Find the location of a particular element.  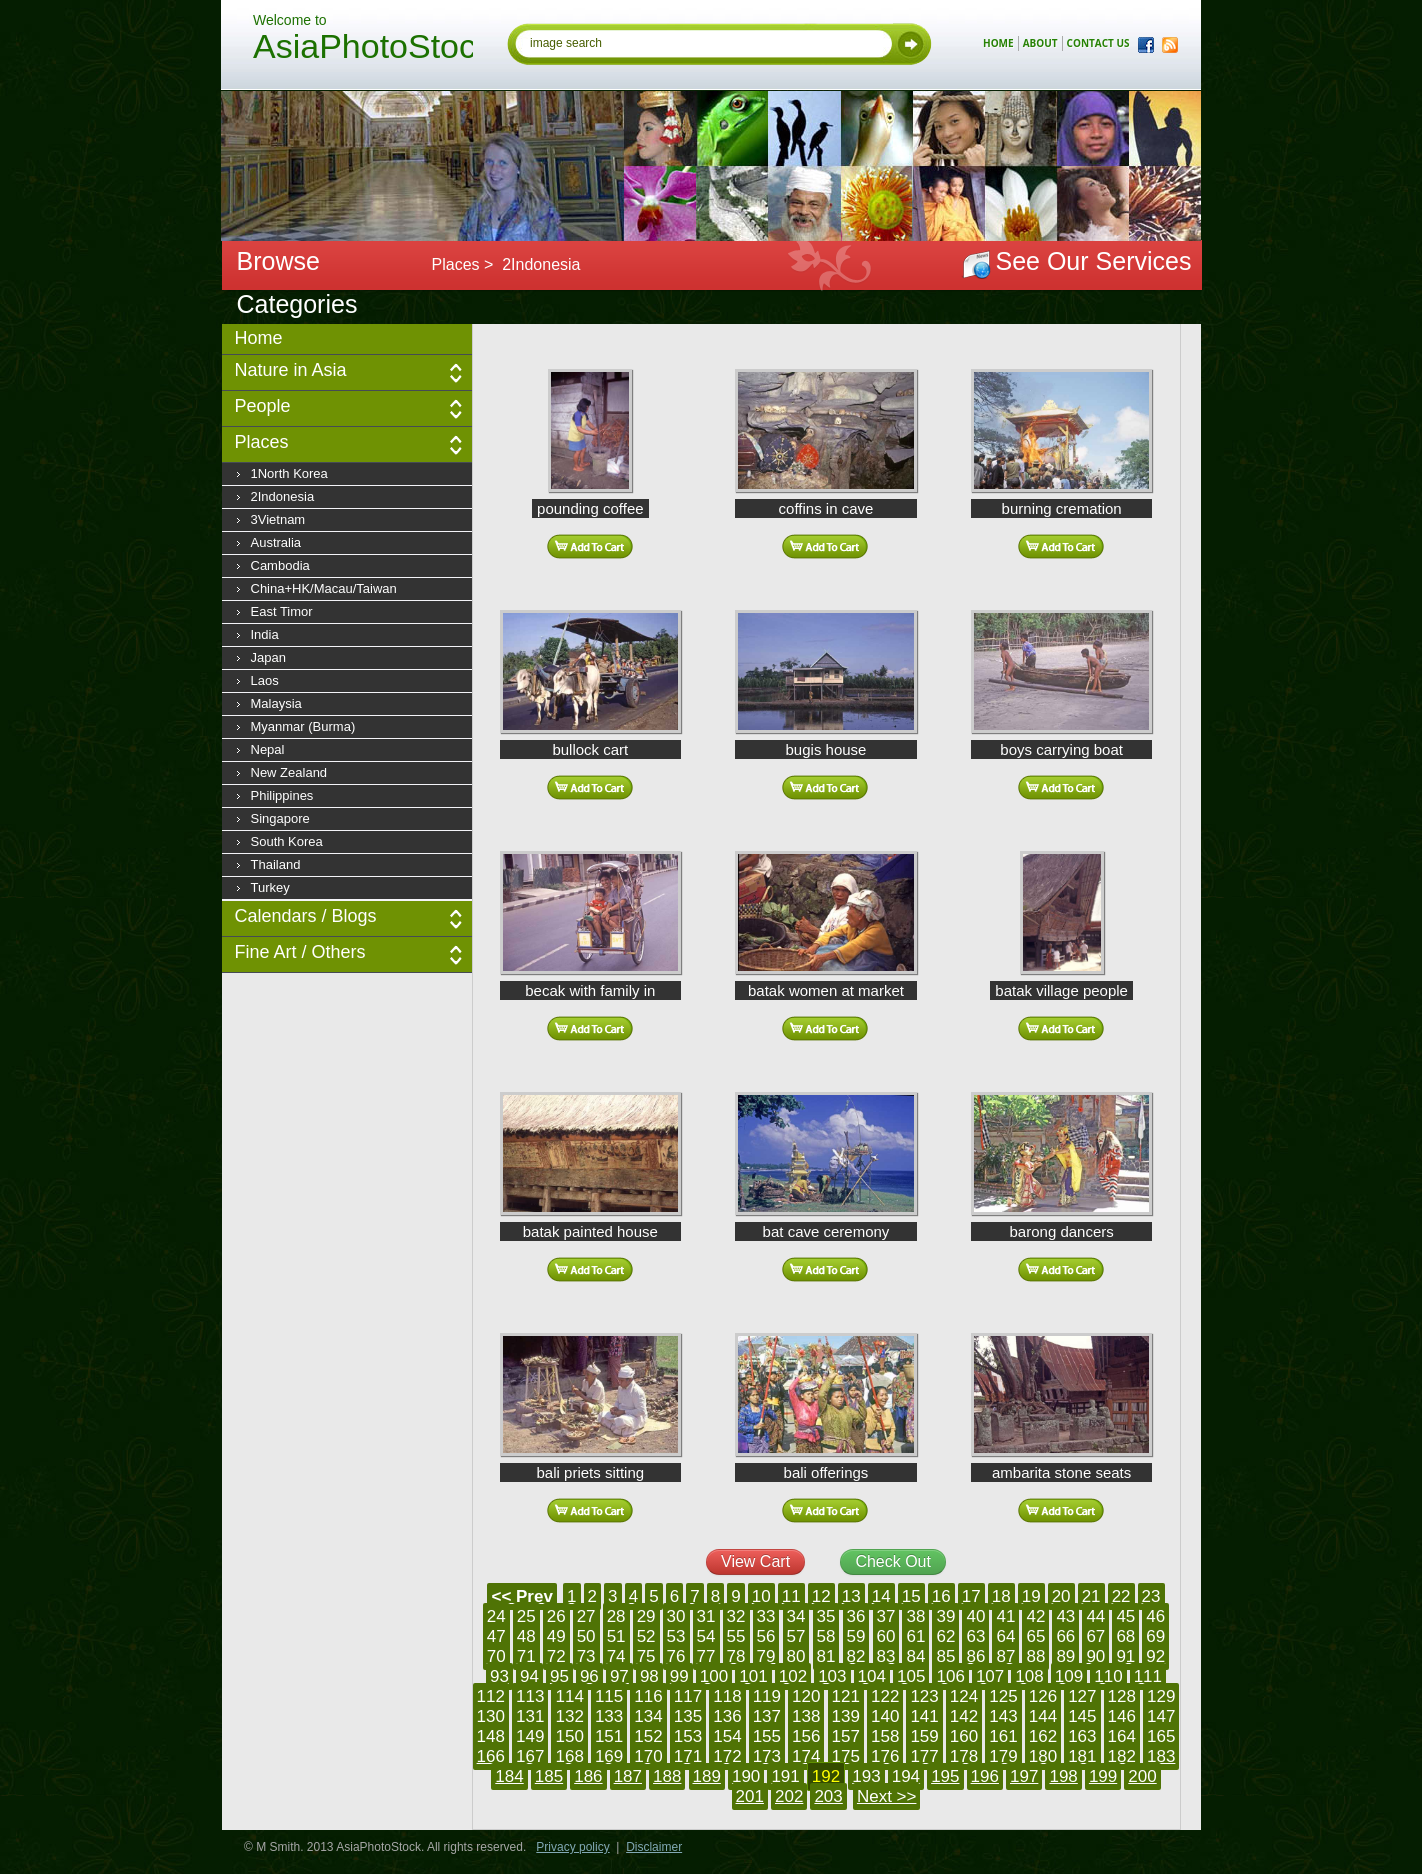

83 is located at coordinates (886, 1656).